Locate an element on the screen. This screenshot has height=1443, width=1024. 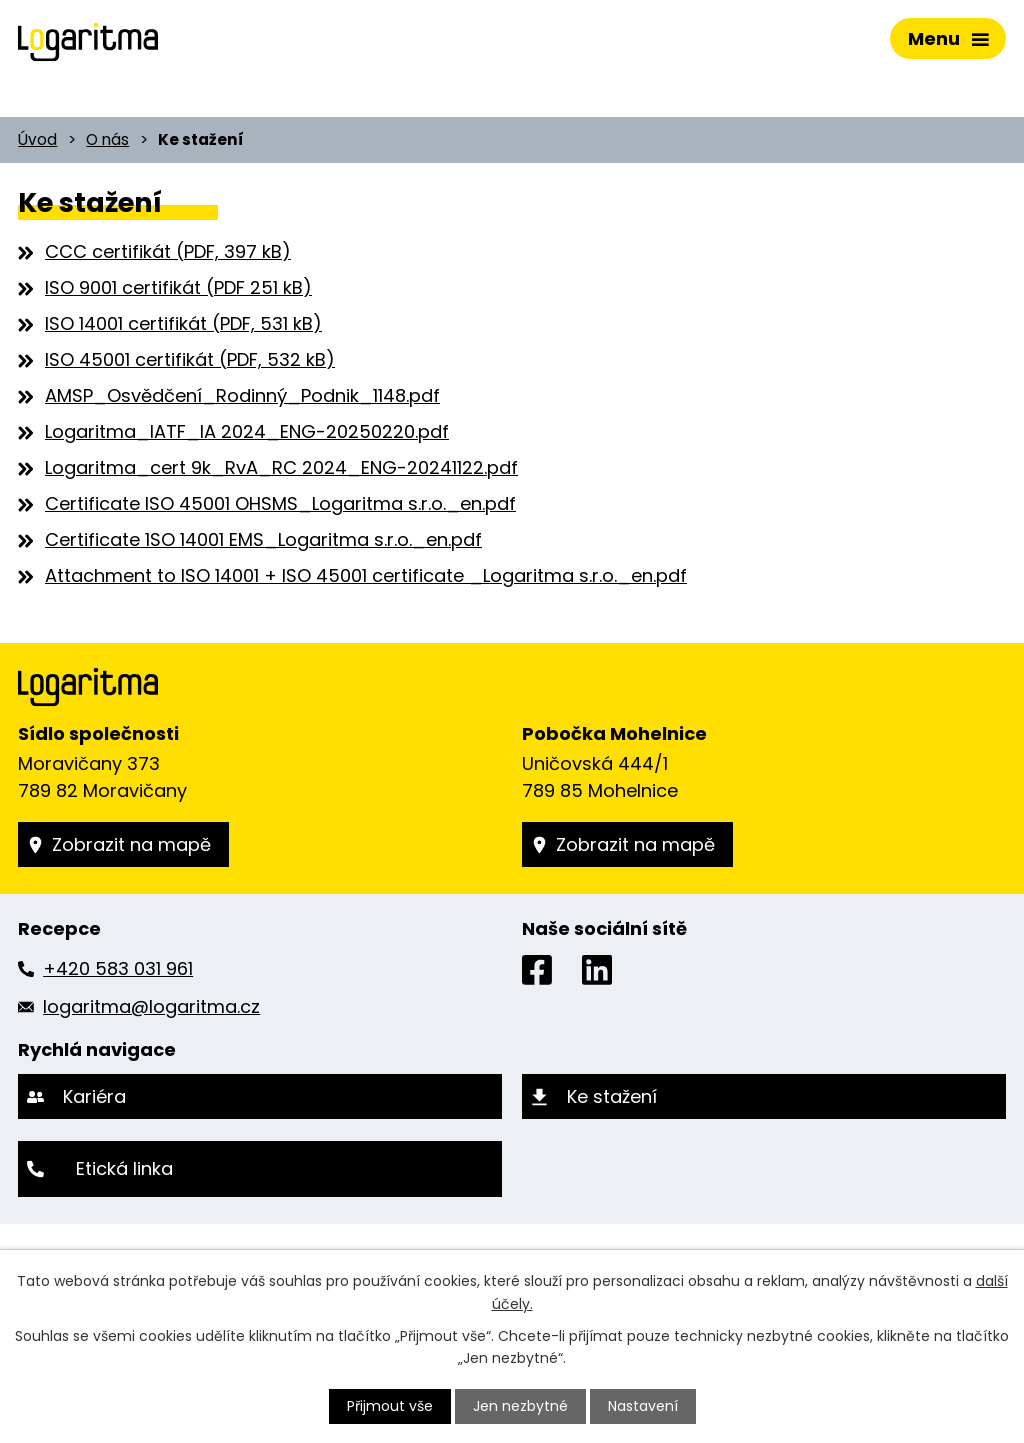
Úvod is located at coordinates (37, 139).